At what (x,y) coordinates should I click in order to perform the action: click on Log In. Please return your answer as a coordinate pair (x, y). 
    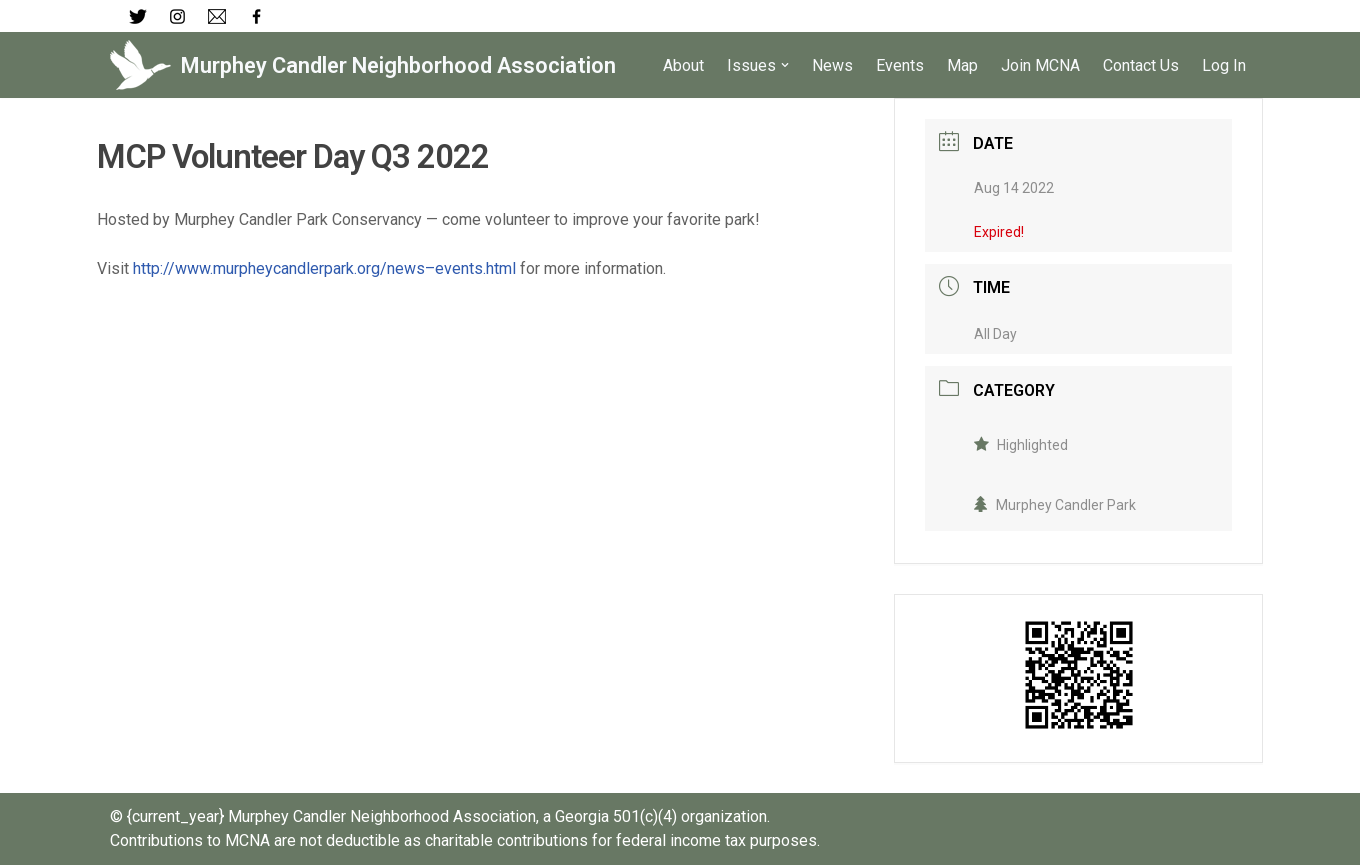
    Looking at the image, I should click on (1224, 65).